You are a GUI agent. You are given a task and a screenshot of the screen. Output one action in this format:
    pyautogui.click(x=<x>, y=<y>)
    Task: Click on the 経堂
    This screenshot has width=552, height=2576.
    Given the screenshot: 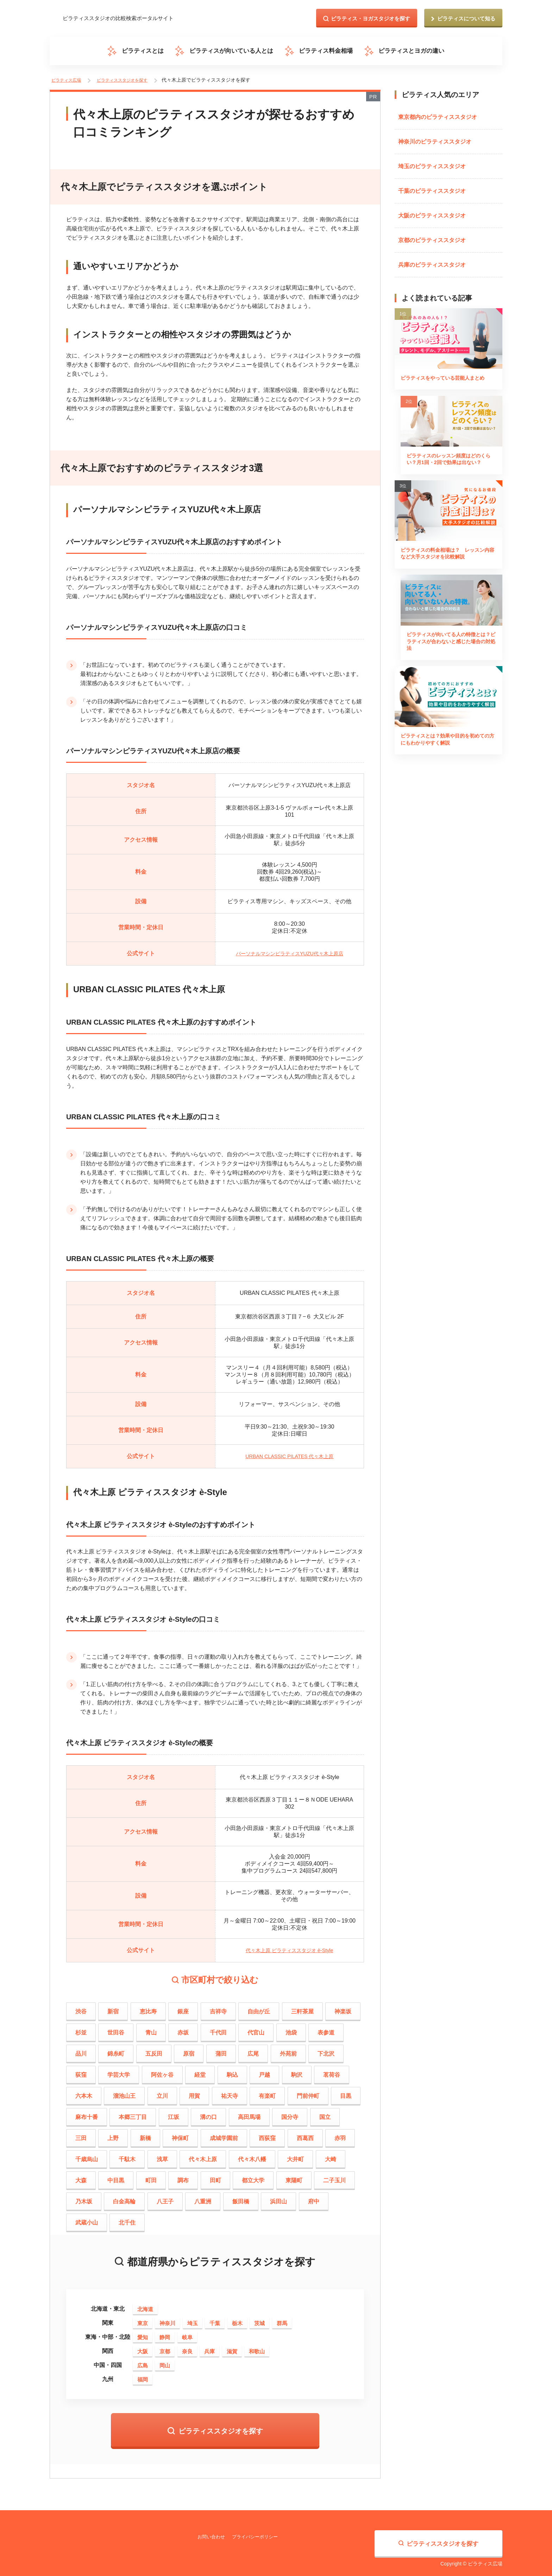 What is the action you would take?
    pyautogui.click(x=200, y=2071)
    